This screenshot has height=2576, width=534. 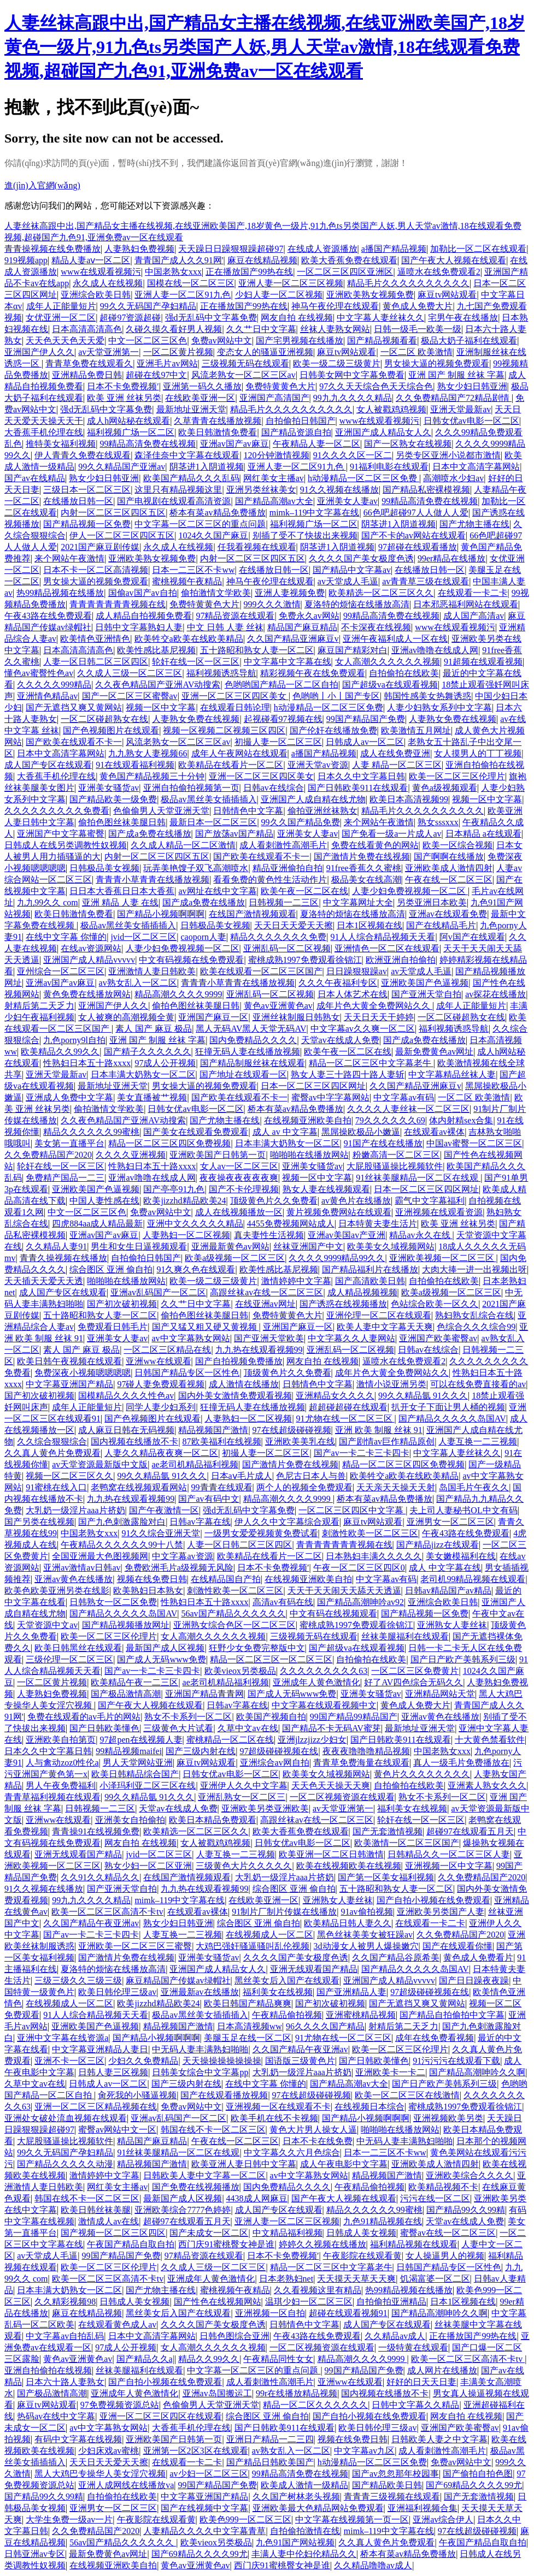 I want to click on 亚洲视频一区自拍, so click(x=270, y=2313).